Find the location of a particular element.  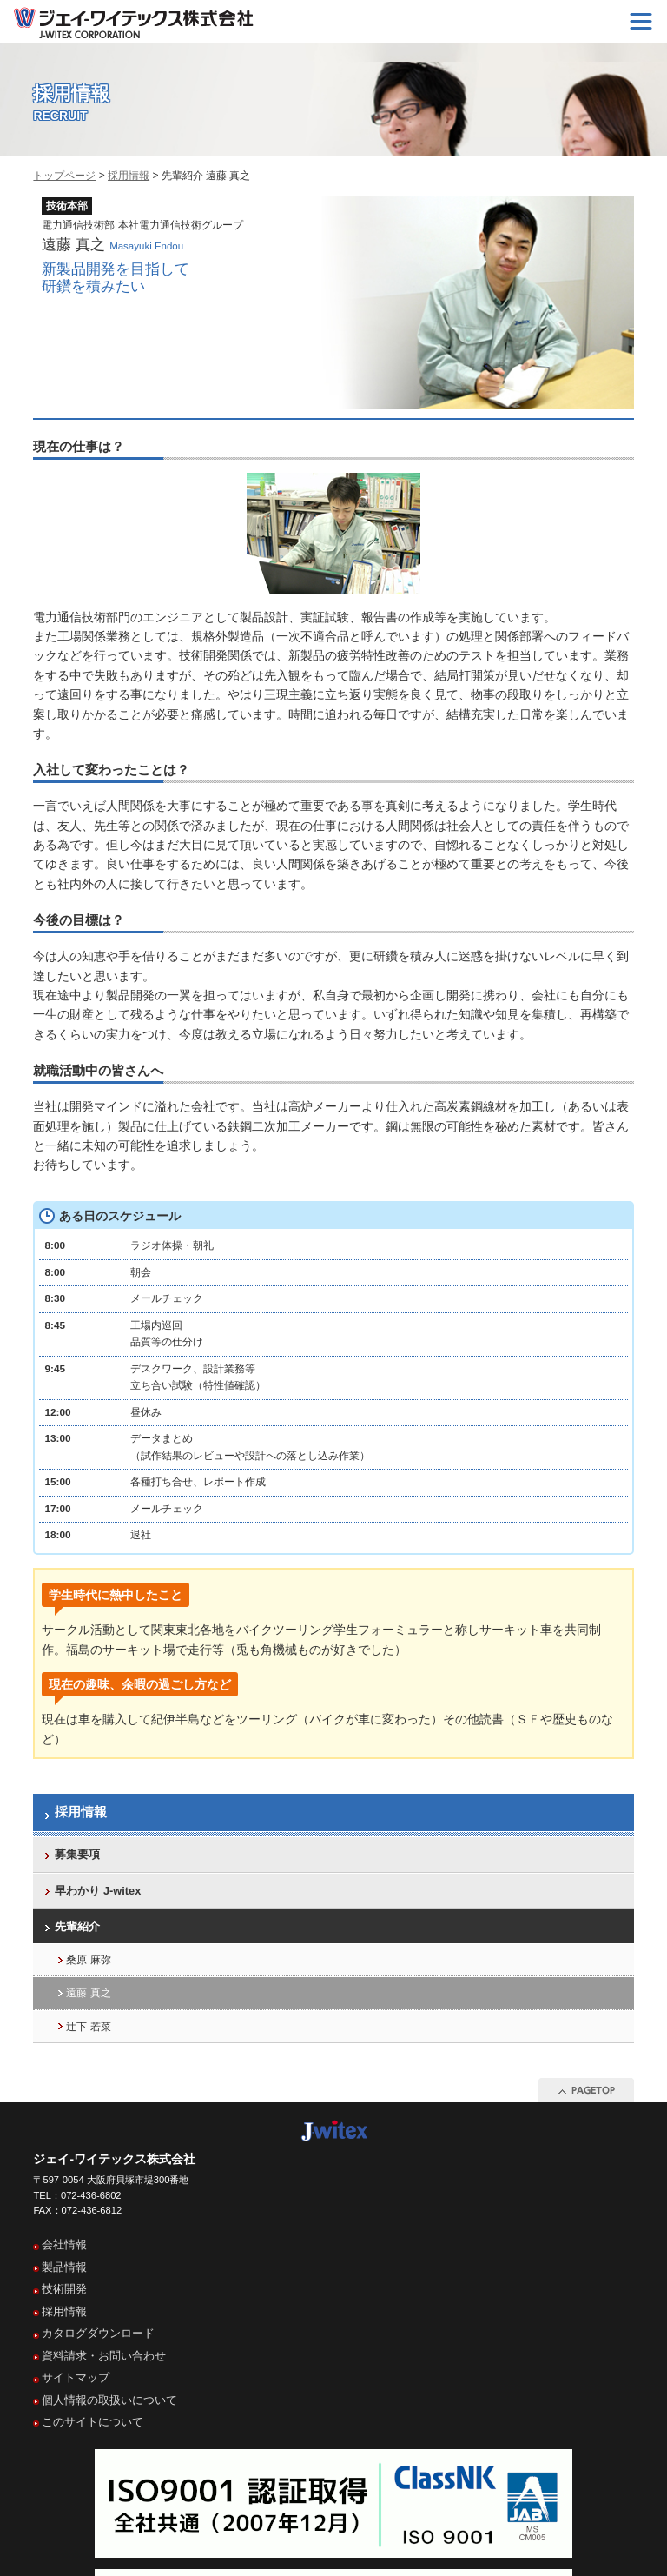

このサイトについて is located at coordinates (92, 2421).